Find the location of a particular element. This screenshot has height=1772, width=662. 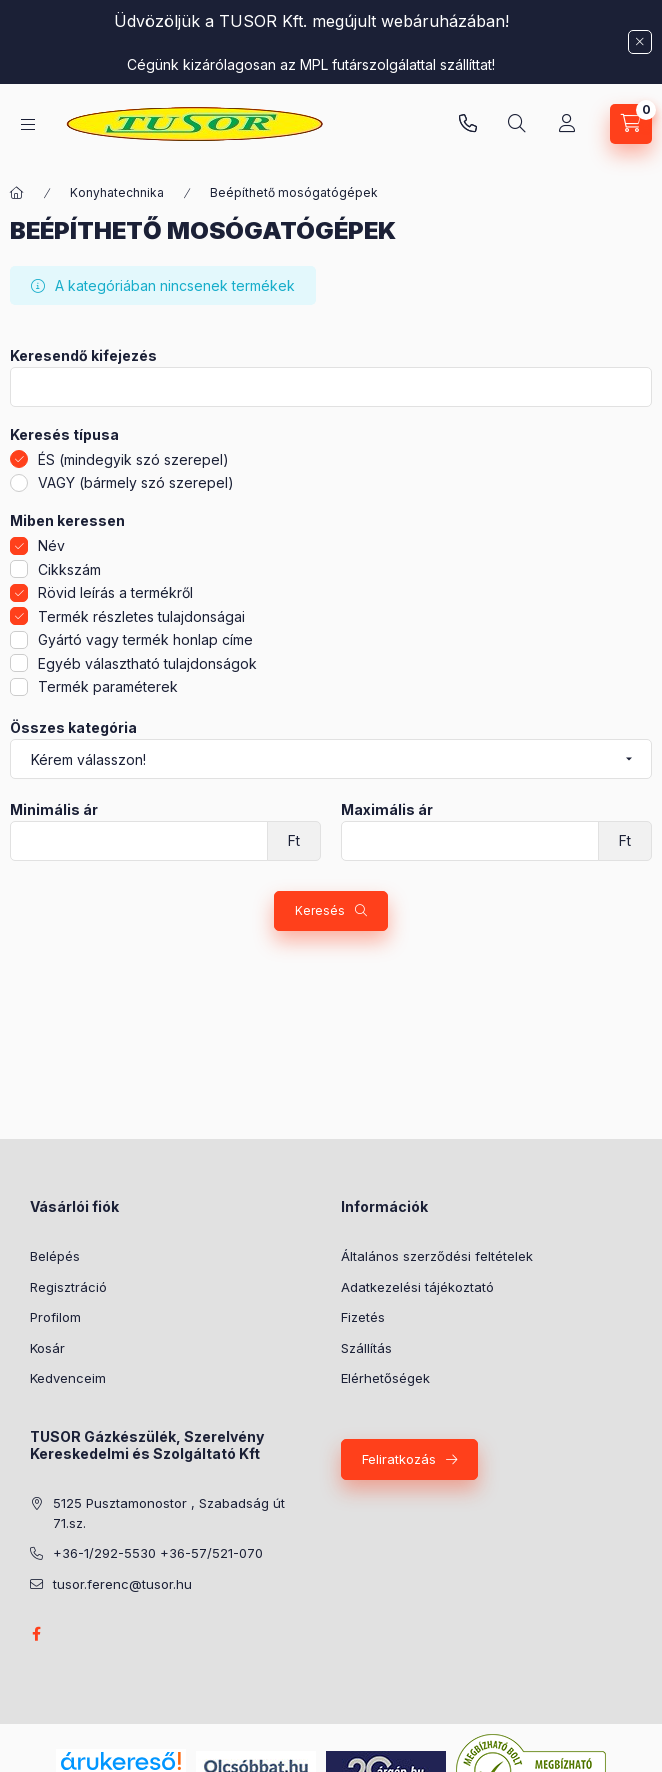

Egyéb választható tulajdonságok is located at coordinates (147, 663).